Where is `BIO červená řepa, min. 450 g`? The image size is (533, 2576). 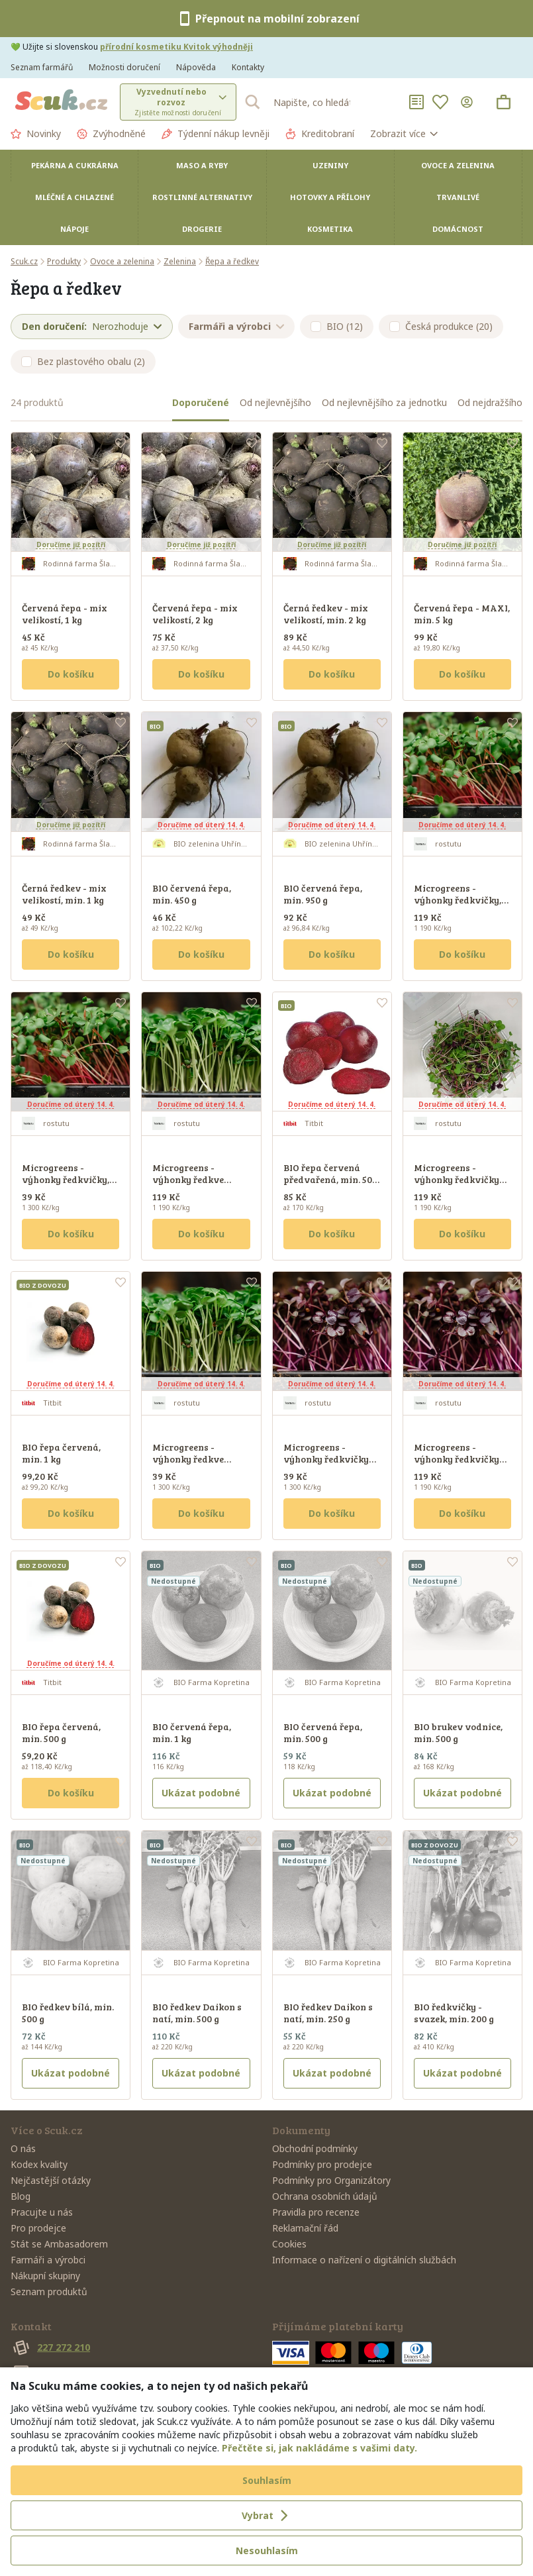 BIO červená řepa, min. 450 g is located at coordinates (191, 894).